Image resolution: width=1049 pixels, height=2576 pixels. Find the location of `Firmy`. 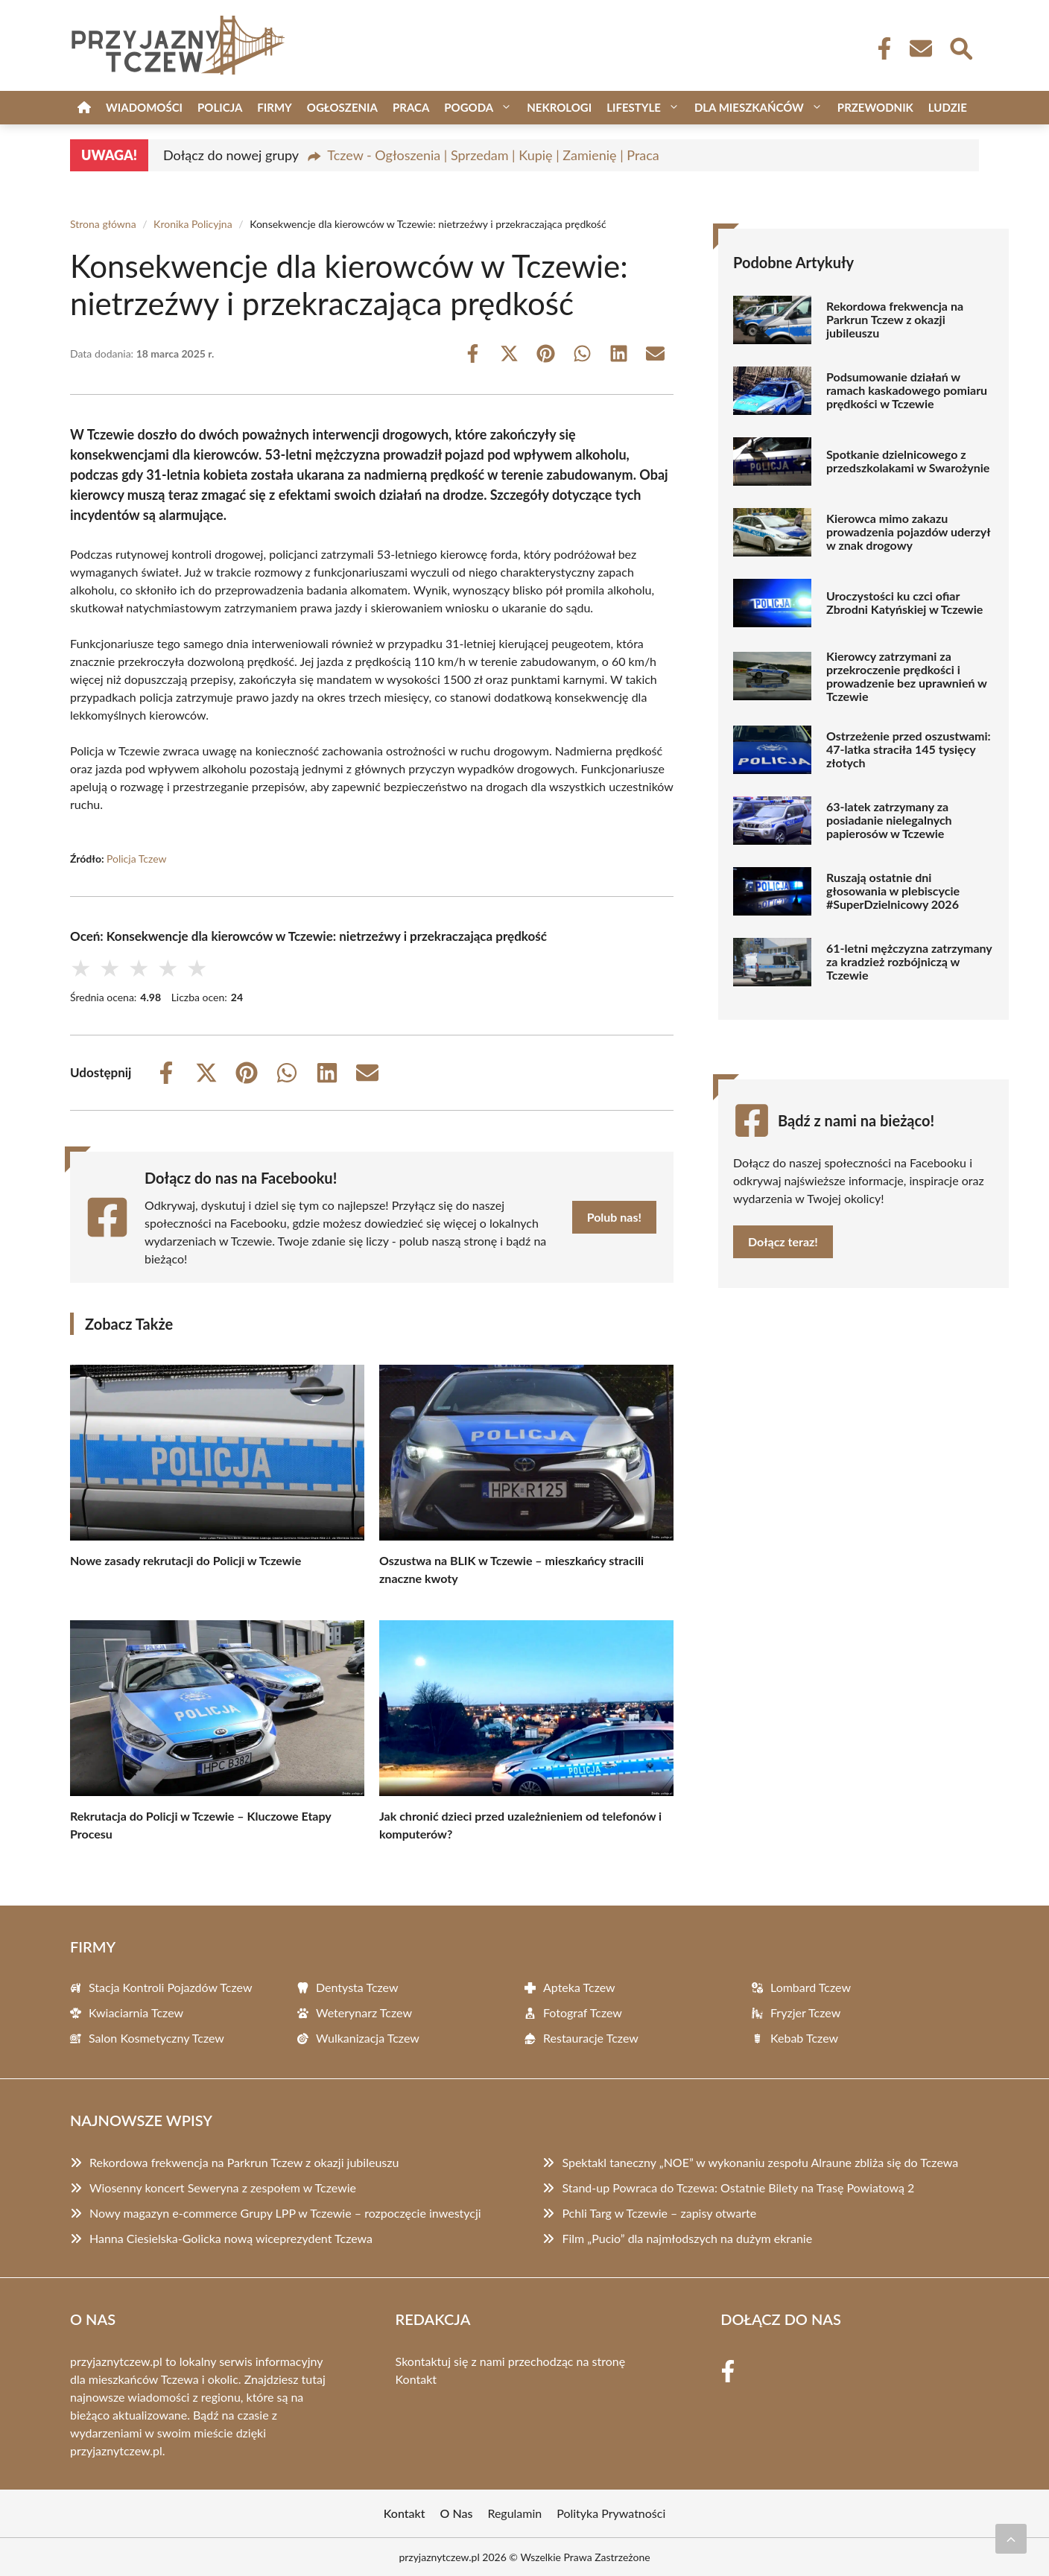

Firmy is located at coordinates (274, 107).